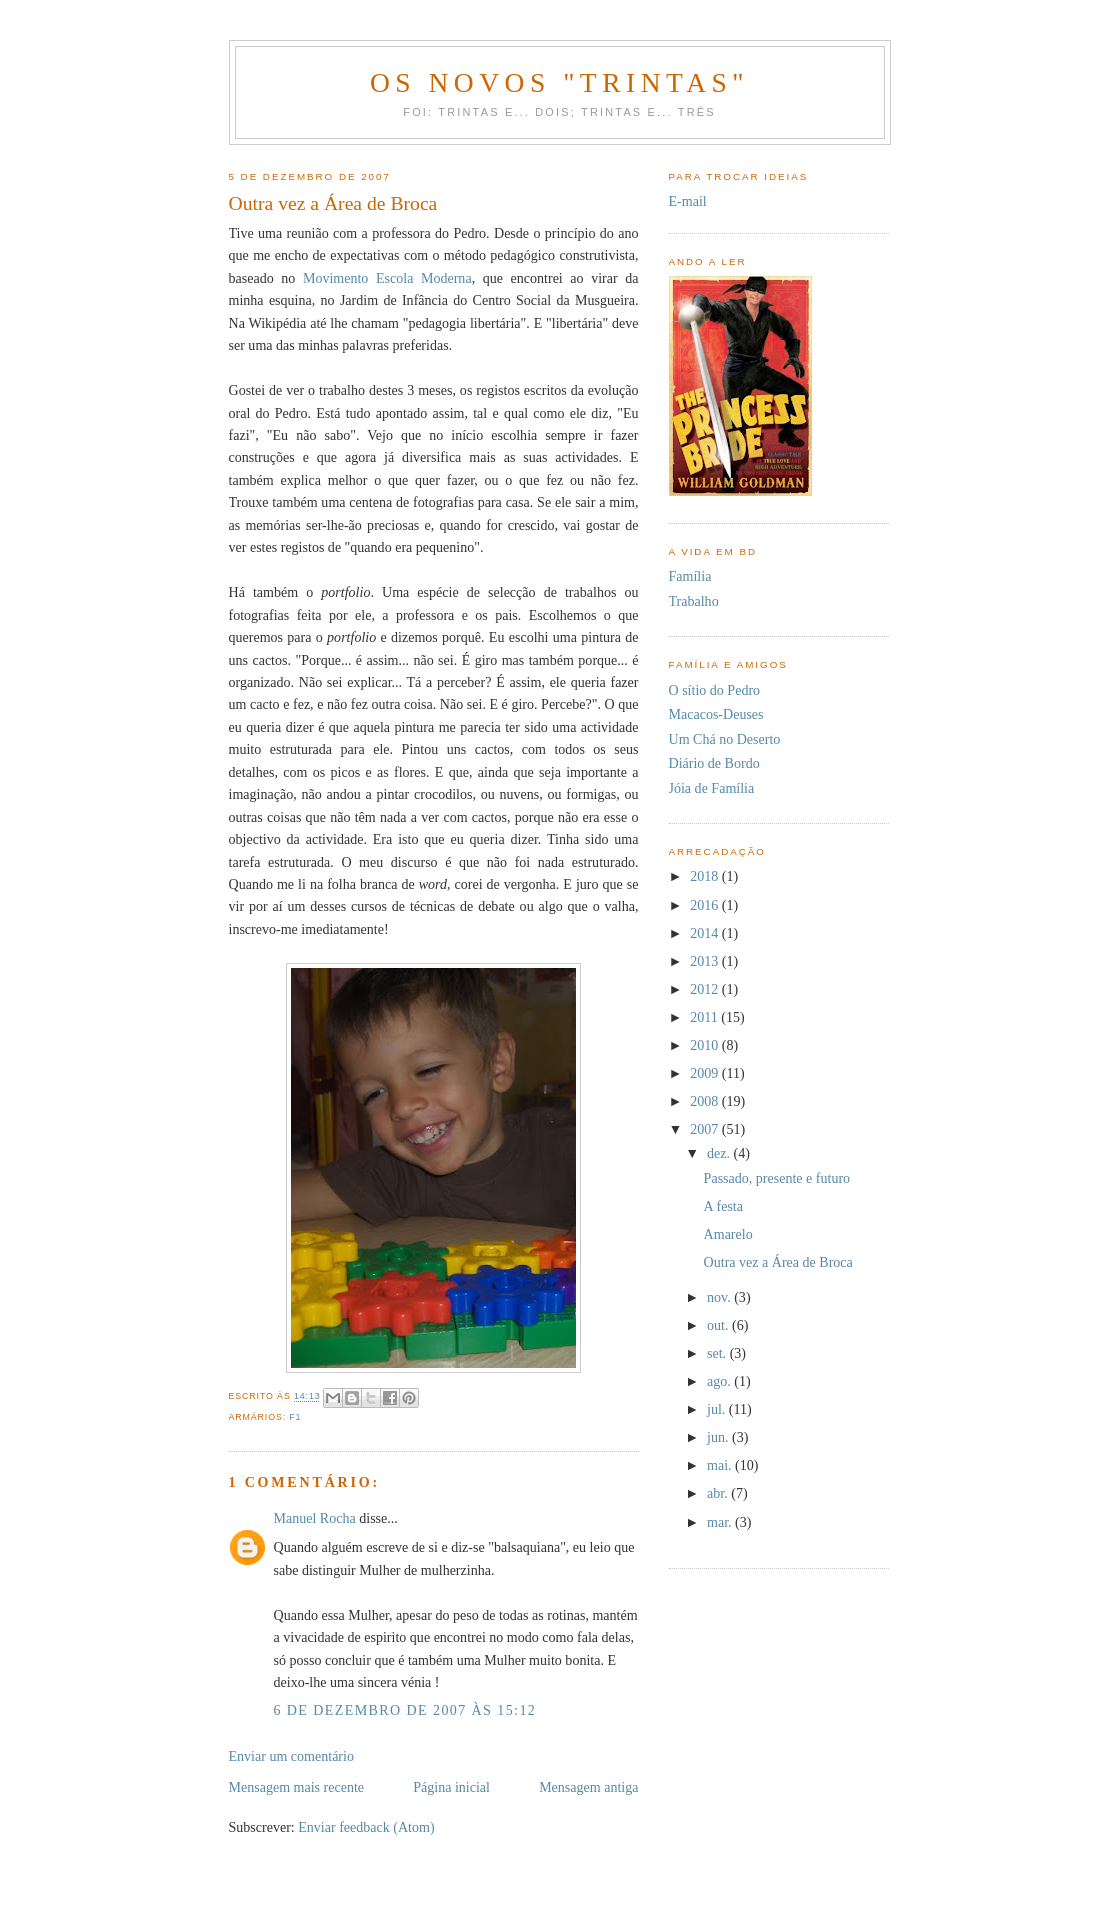 This screenshot has width=1117, height=1930. I want to click on Os novos "trintas", so click(559, 82).